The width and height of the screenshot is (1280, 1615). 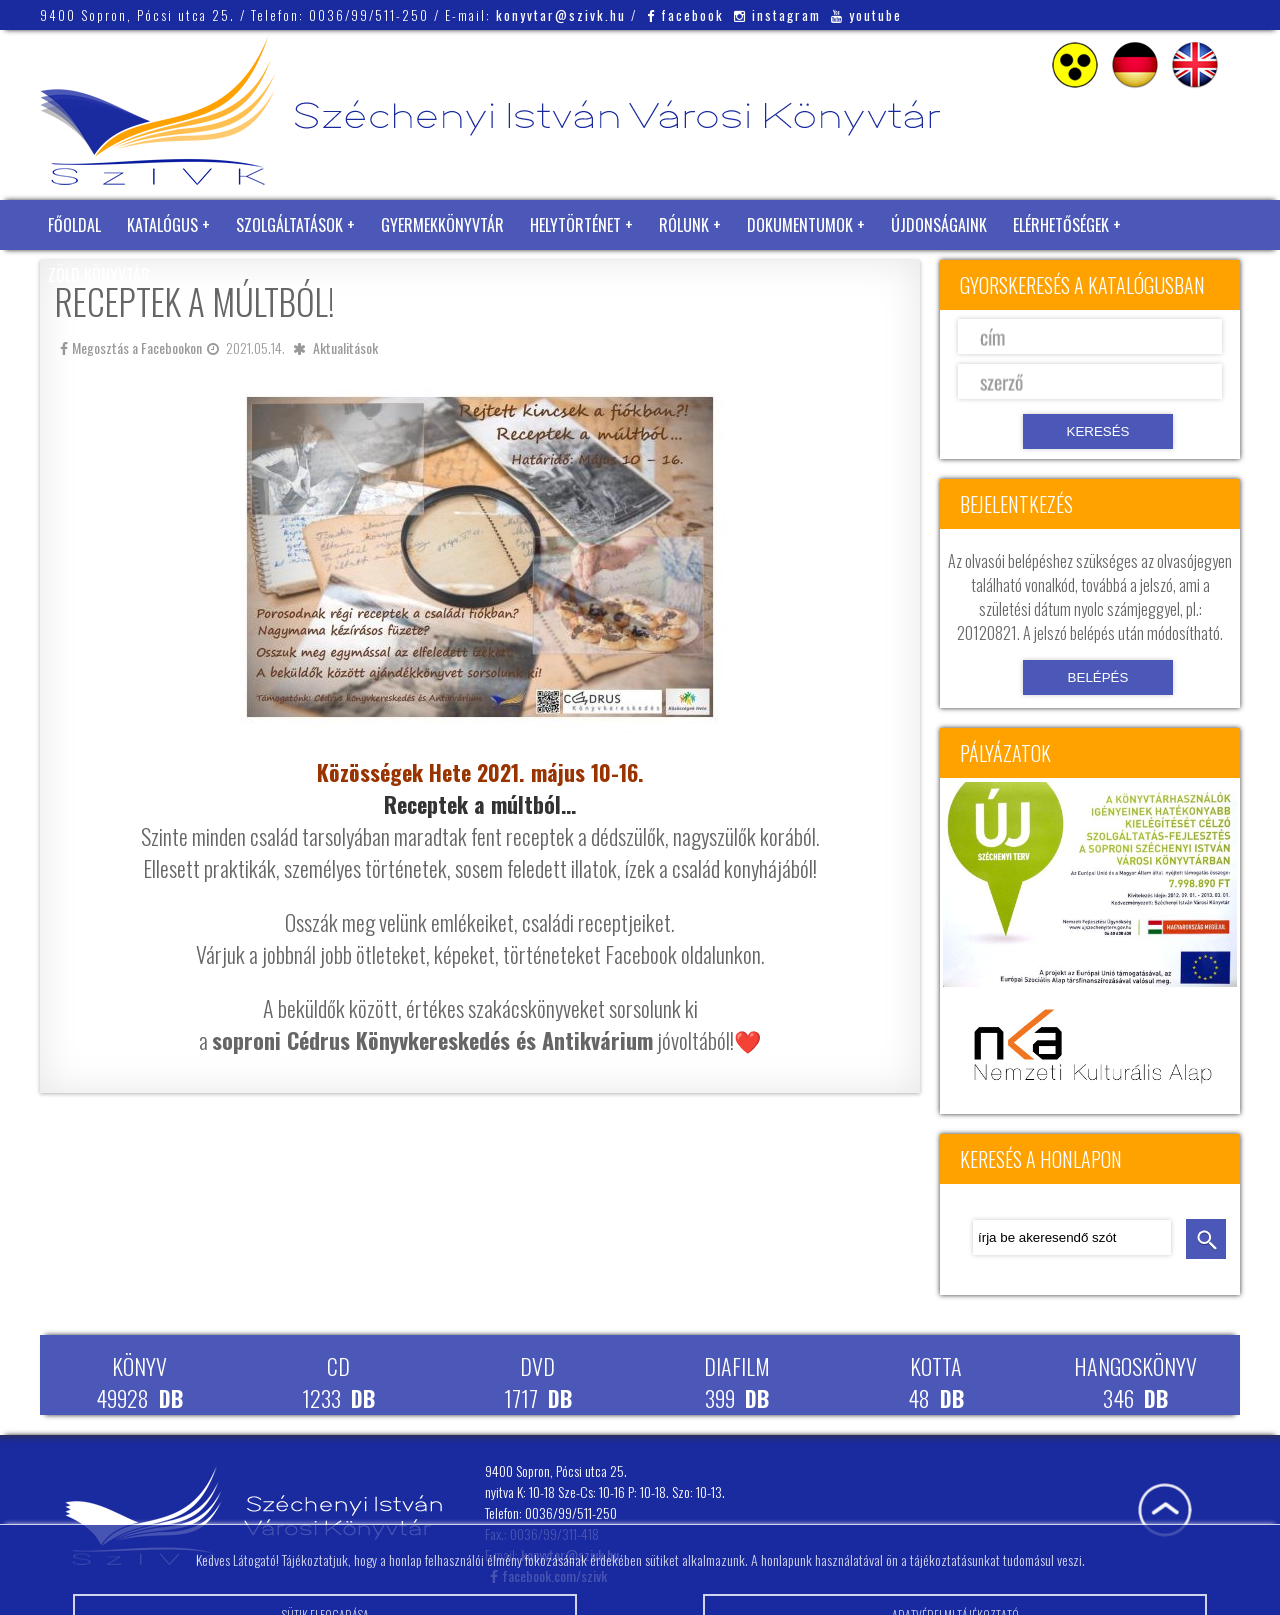 What do you see at coordinates (1061, 225) in the screenshot?
I see `Elérhetőségek` at bounding box center [1061, 225].